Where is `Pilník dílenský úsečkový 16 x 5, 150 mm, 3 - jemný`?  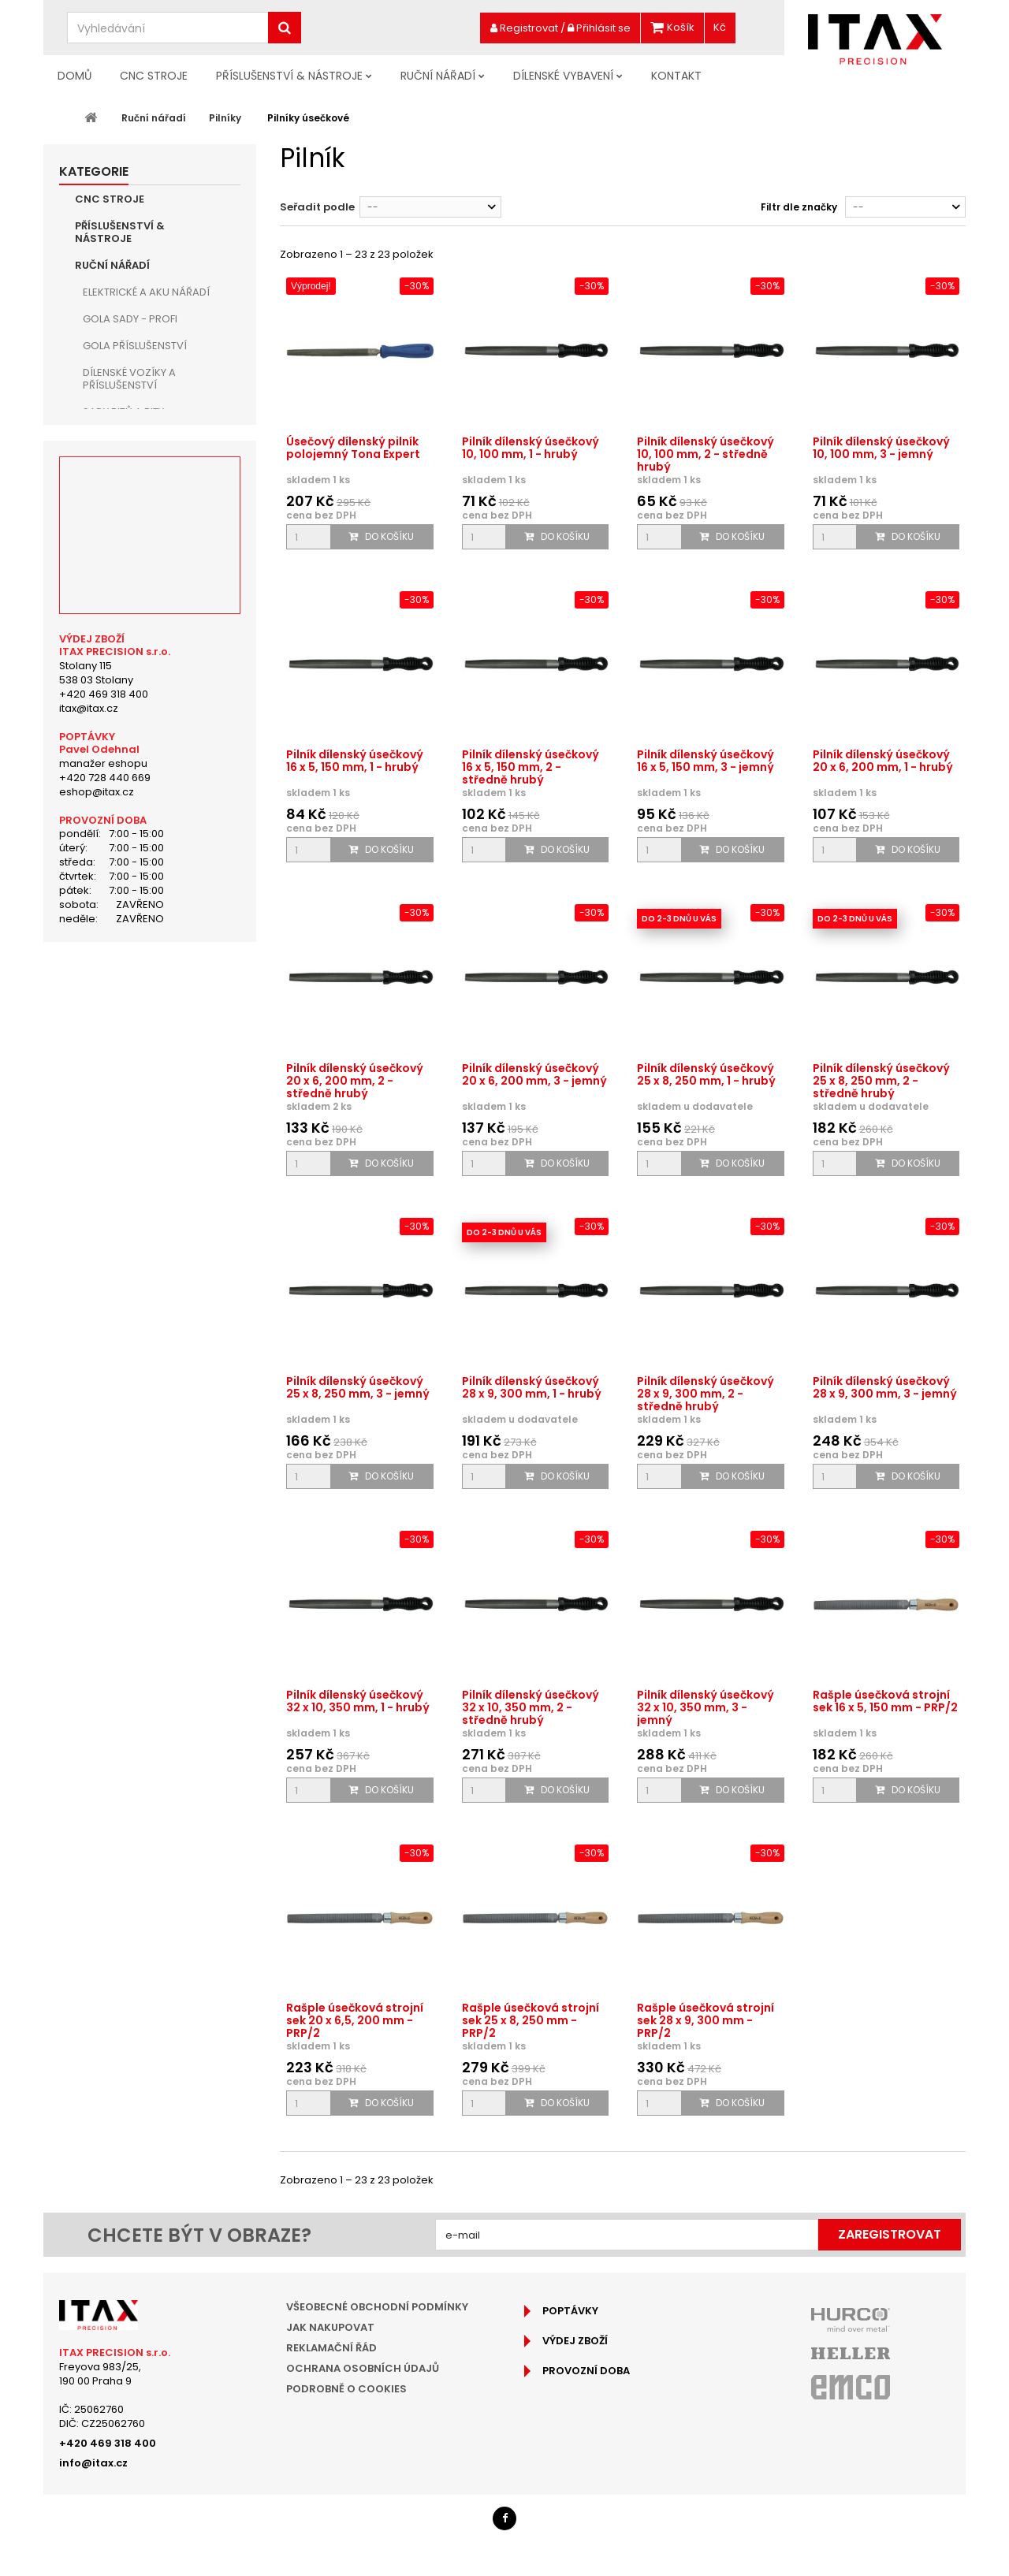
Pilník dílenský úsečkový 16 x 5, 150 mm, 3 - jemný is located at coordinates (705, 760).